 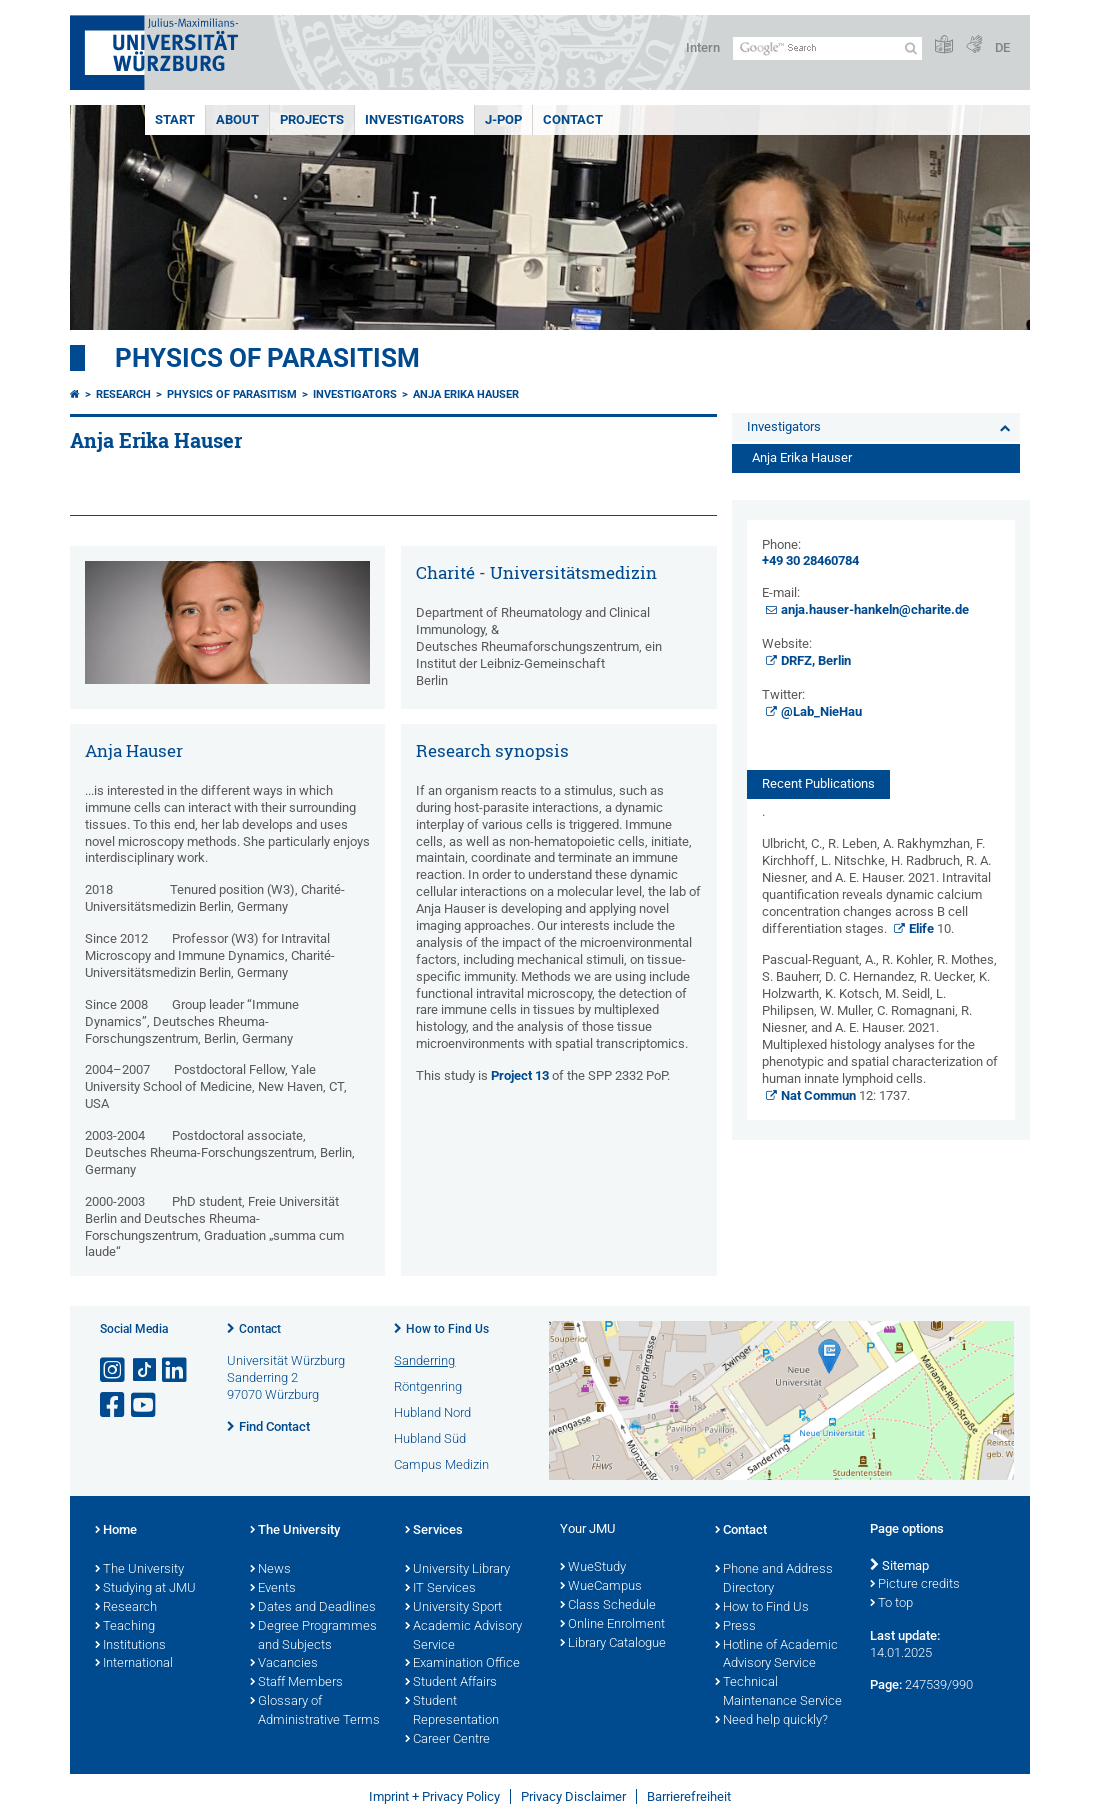 I want to click on [Open link to LinkedIn], so click(x=176, y=1370).